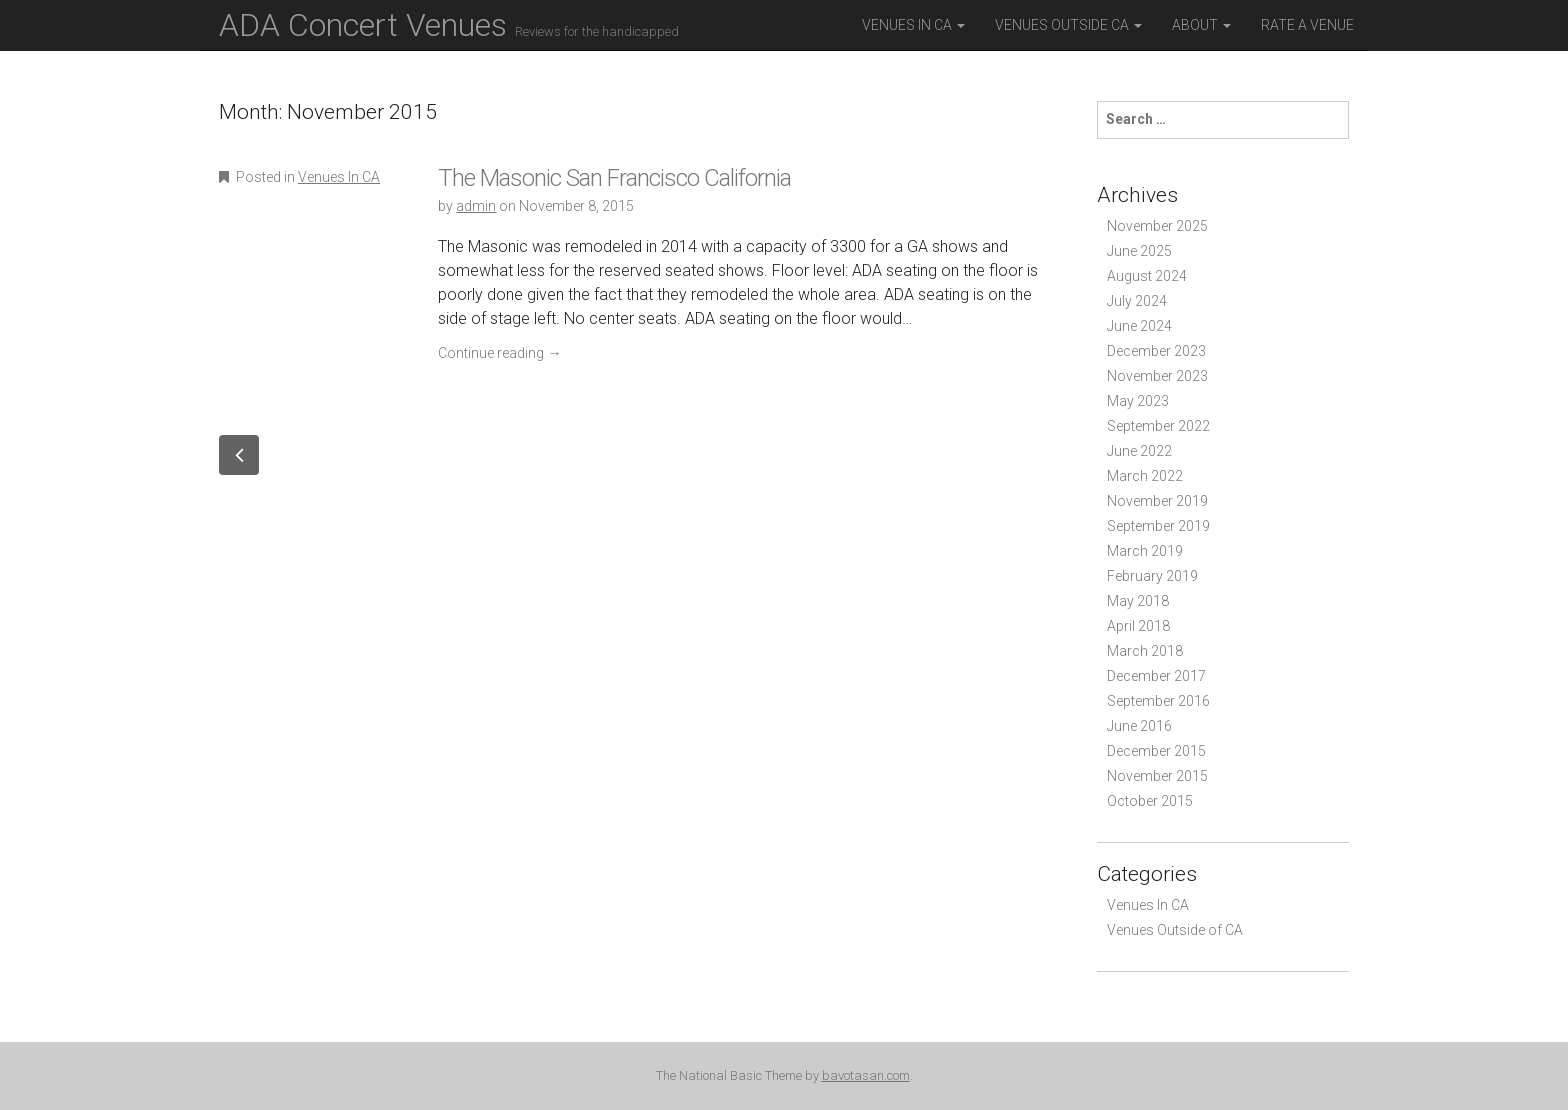  I want to click on July 2024, so click(1137, 301).